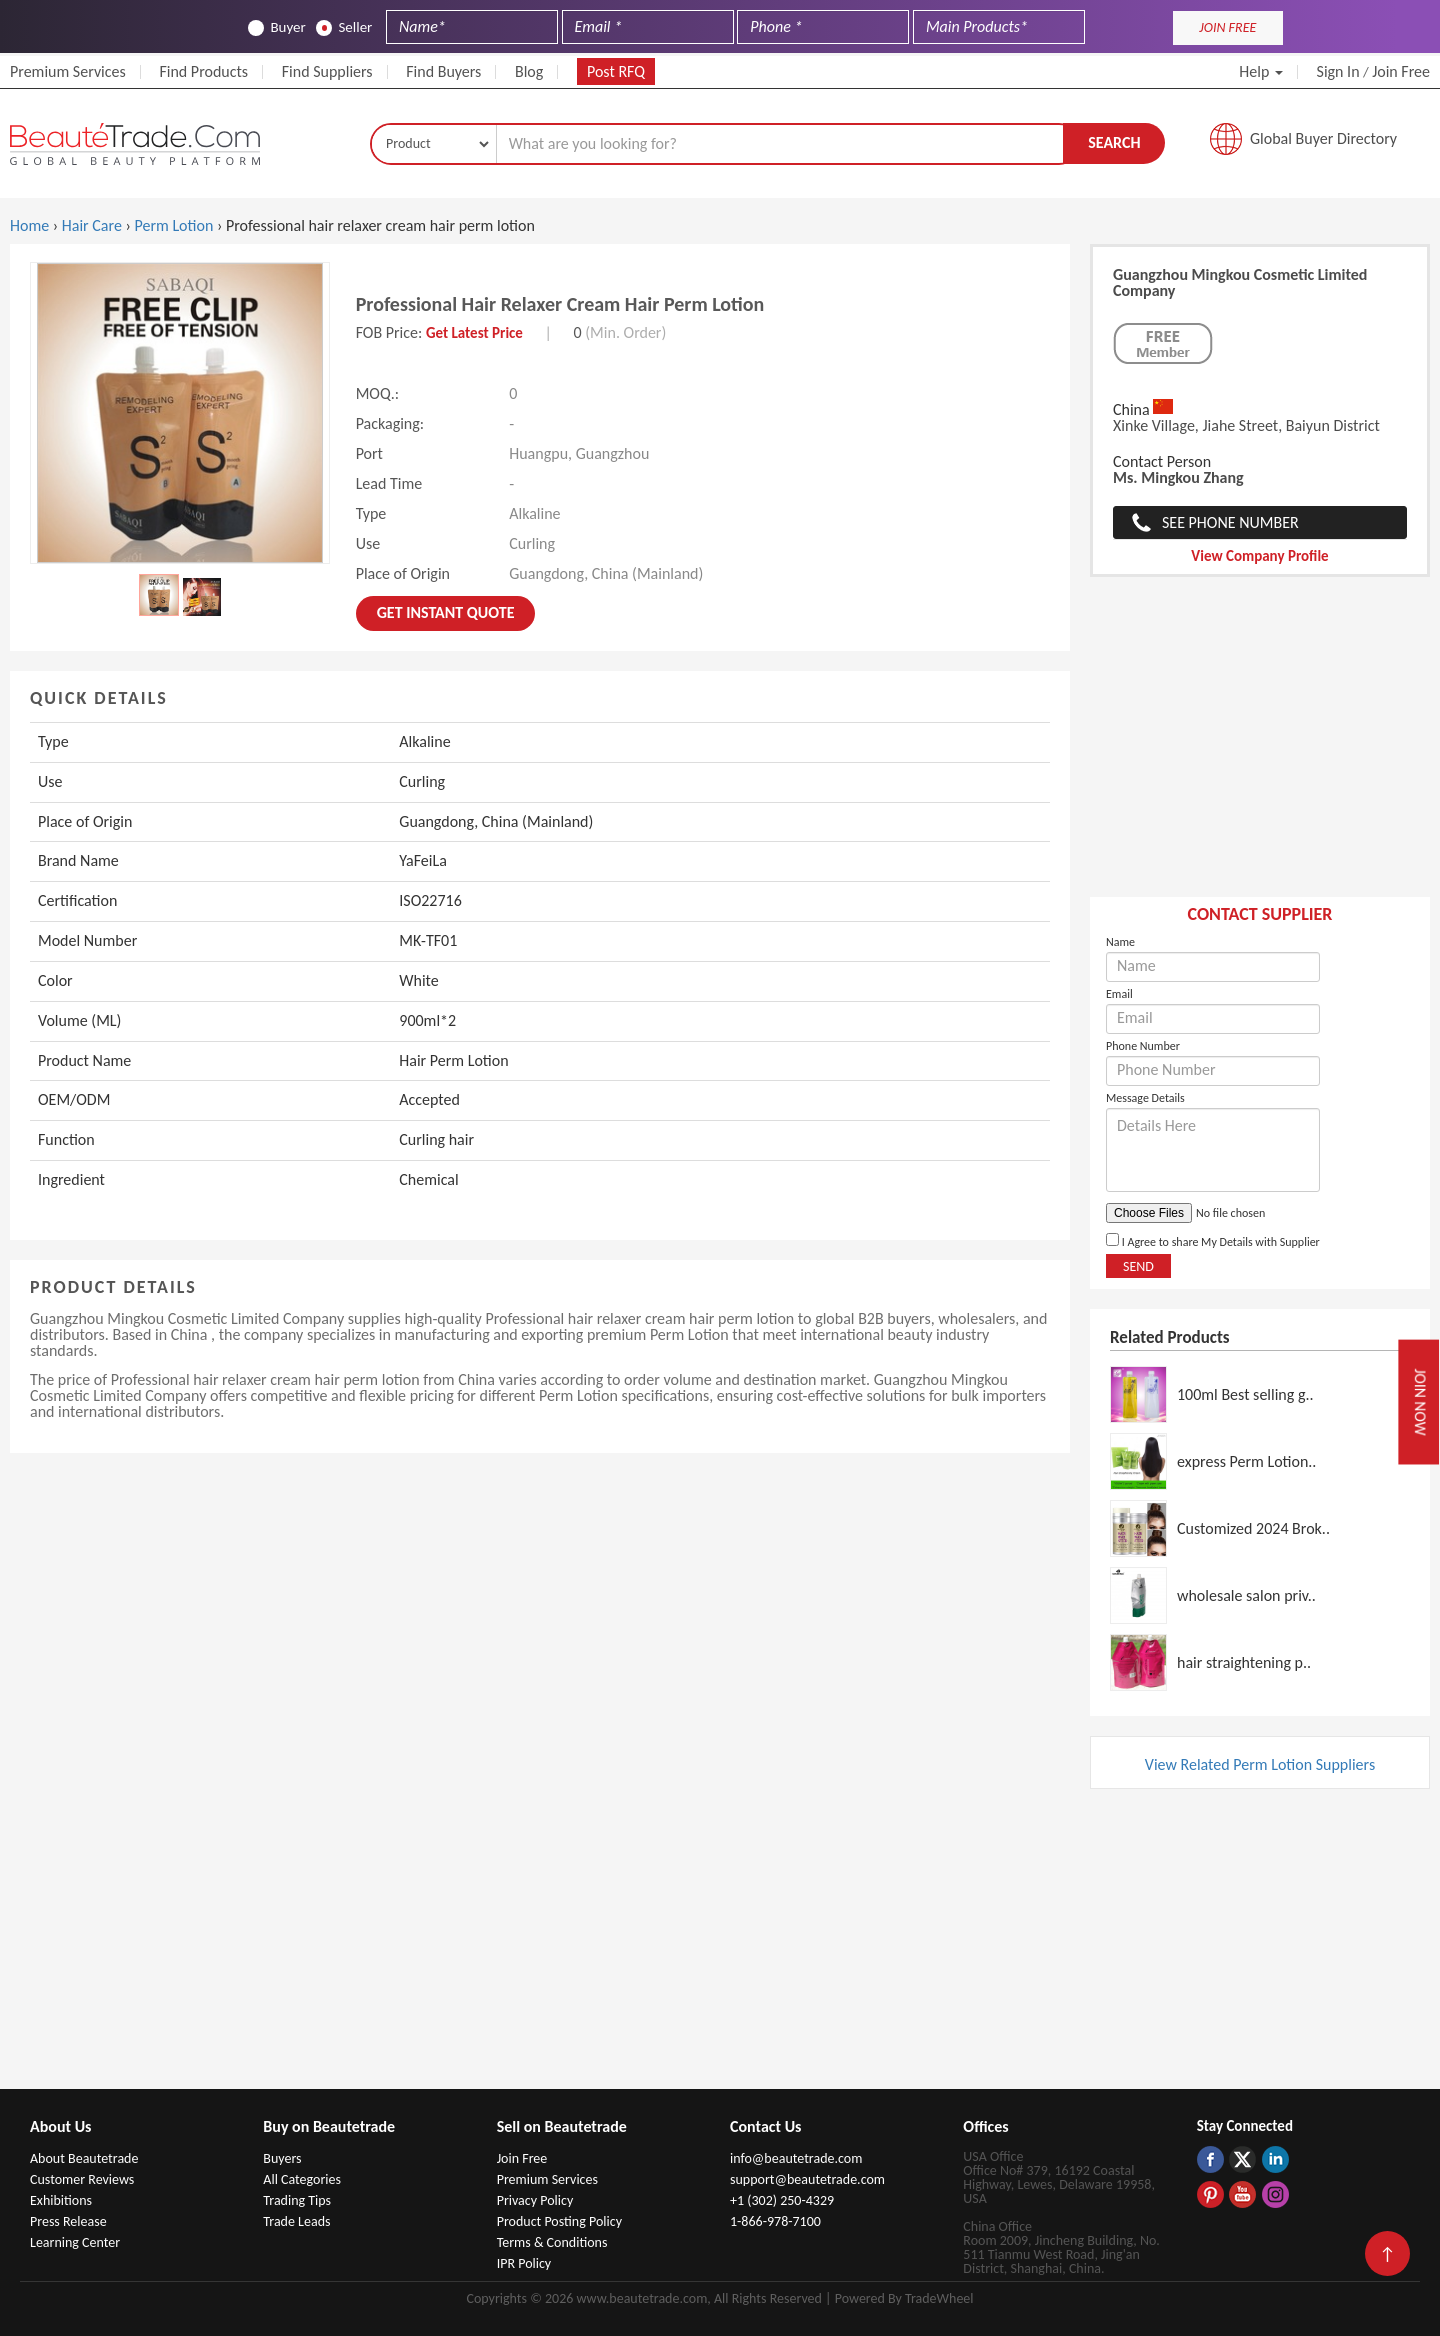 The width and height of the screenshot is (1440, 2336). What do you see at coordinates (1246, 1461) in the screenshot?
I see `express Perm Lotion..` at bounding box center [1246, 1461].